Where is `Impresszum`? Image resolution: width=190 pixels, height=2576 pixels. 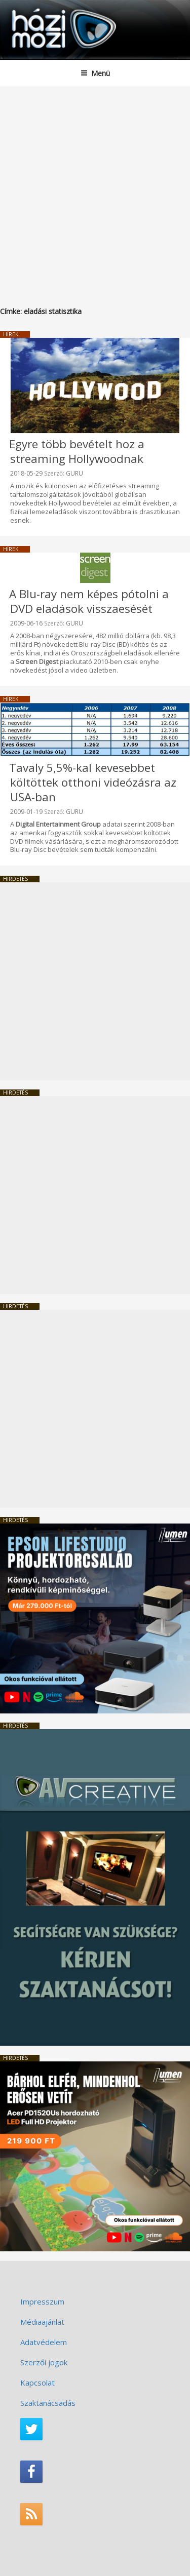 Impresszum is located at coordinates (42, 2301).